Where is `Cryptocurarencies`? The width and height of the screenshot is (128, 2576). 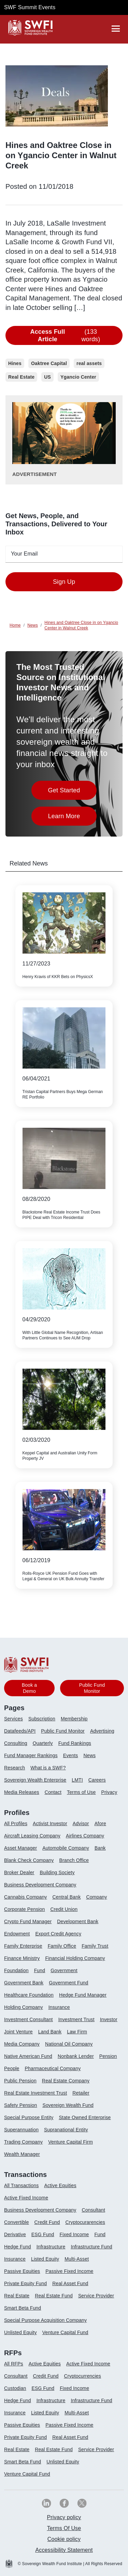 Cryptocurarencies is located at coordinates (85, 2222).